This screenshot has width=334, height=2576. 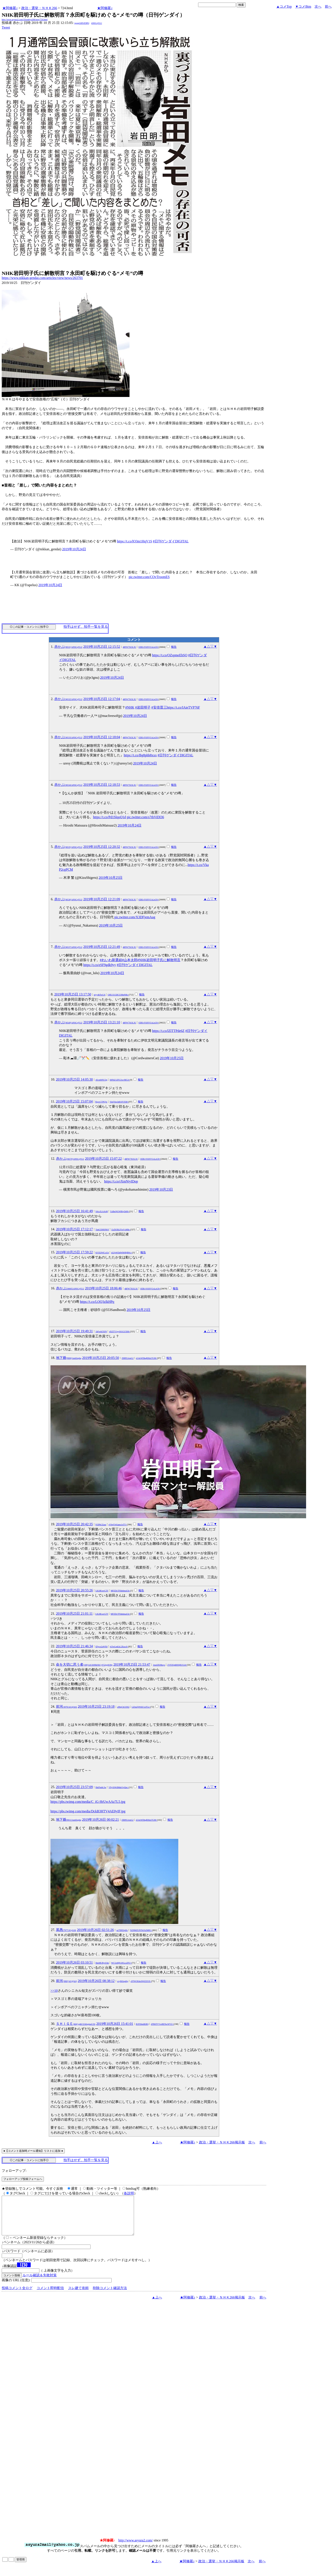 I want to click on https://t.co/lQ3m1HqV1S, so click(x=134, y=541).